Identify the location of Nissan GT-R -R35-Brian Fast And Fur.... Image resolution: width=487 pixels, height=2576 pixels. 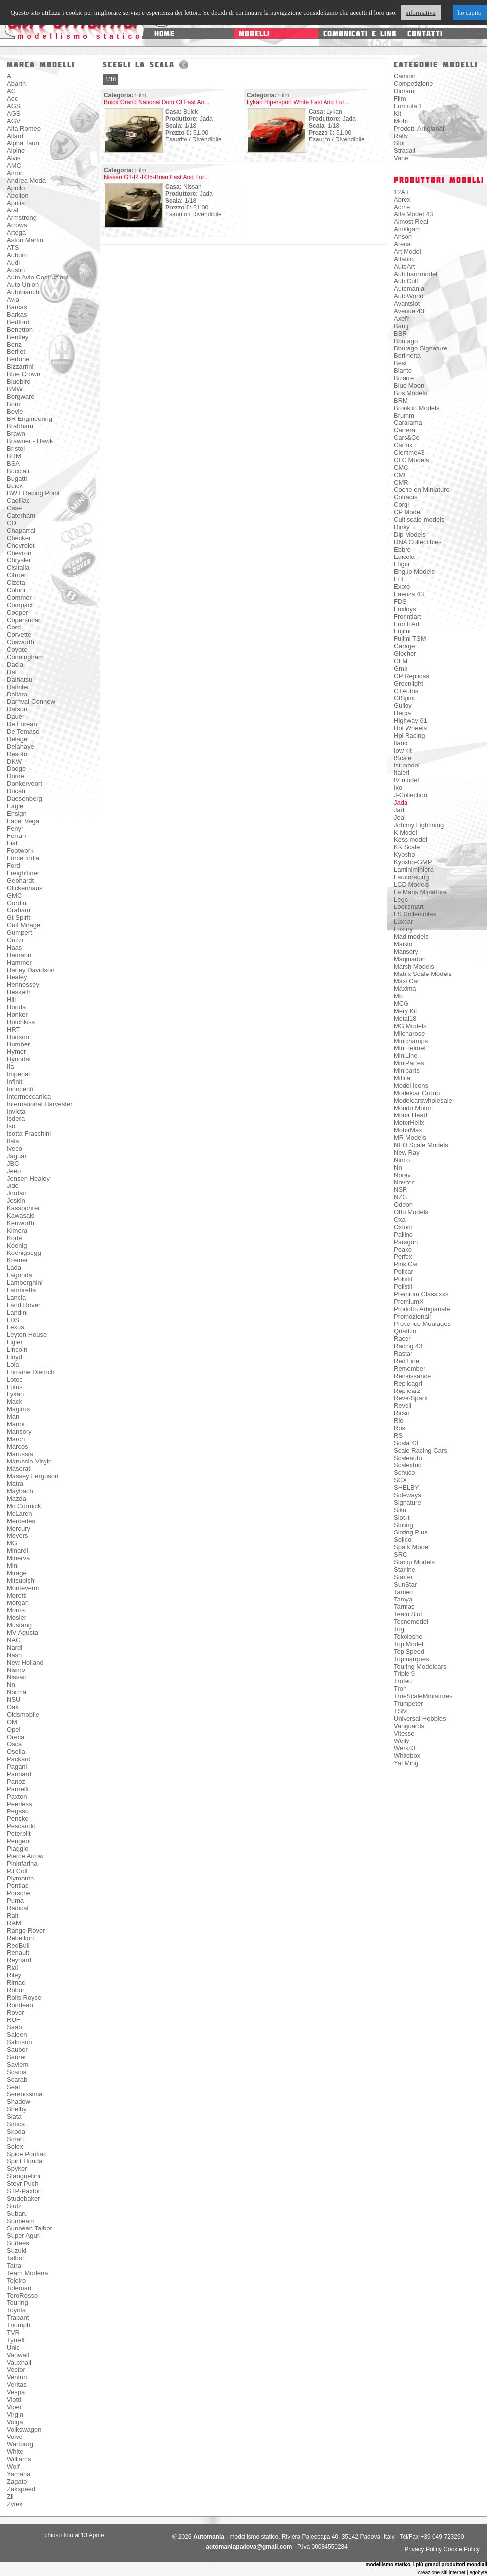
(156, 177).